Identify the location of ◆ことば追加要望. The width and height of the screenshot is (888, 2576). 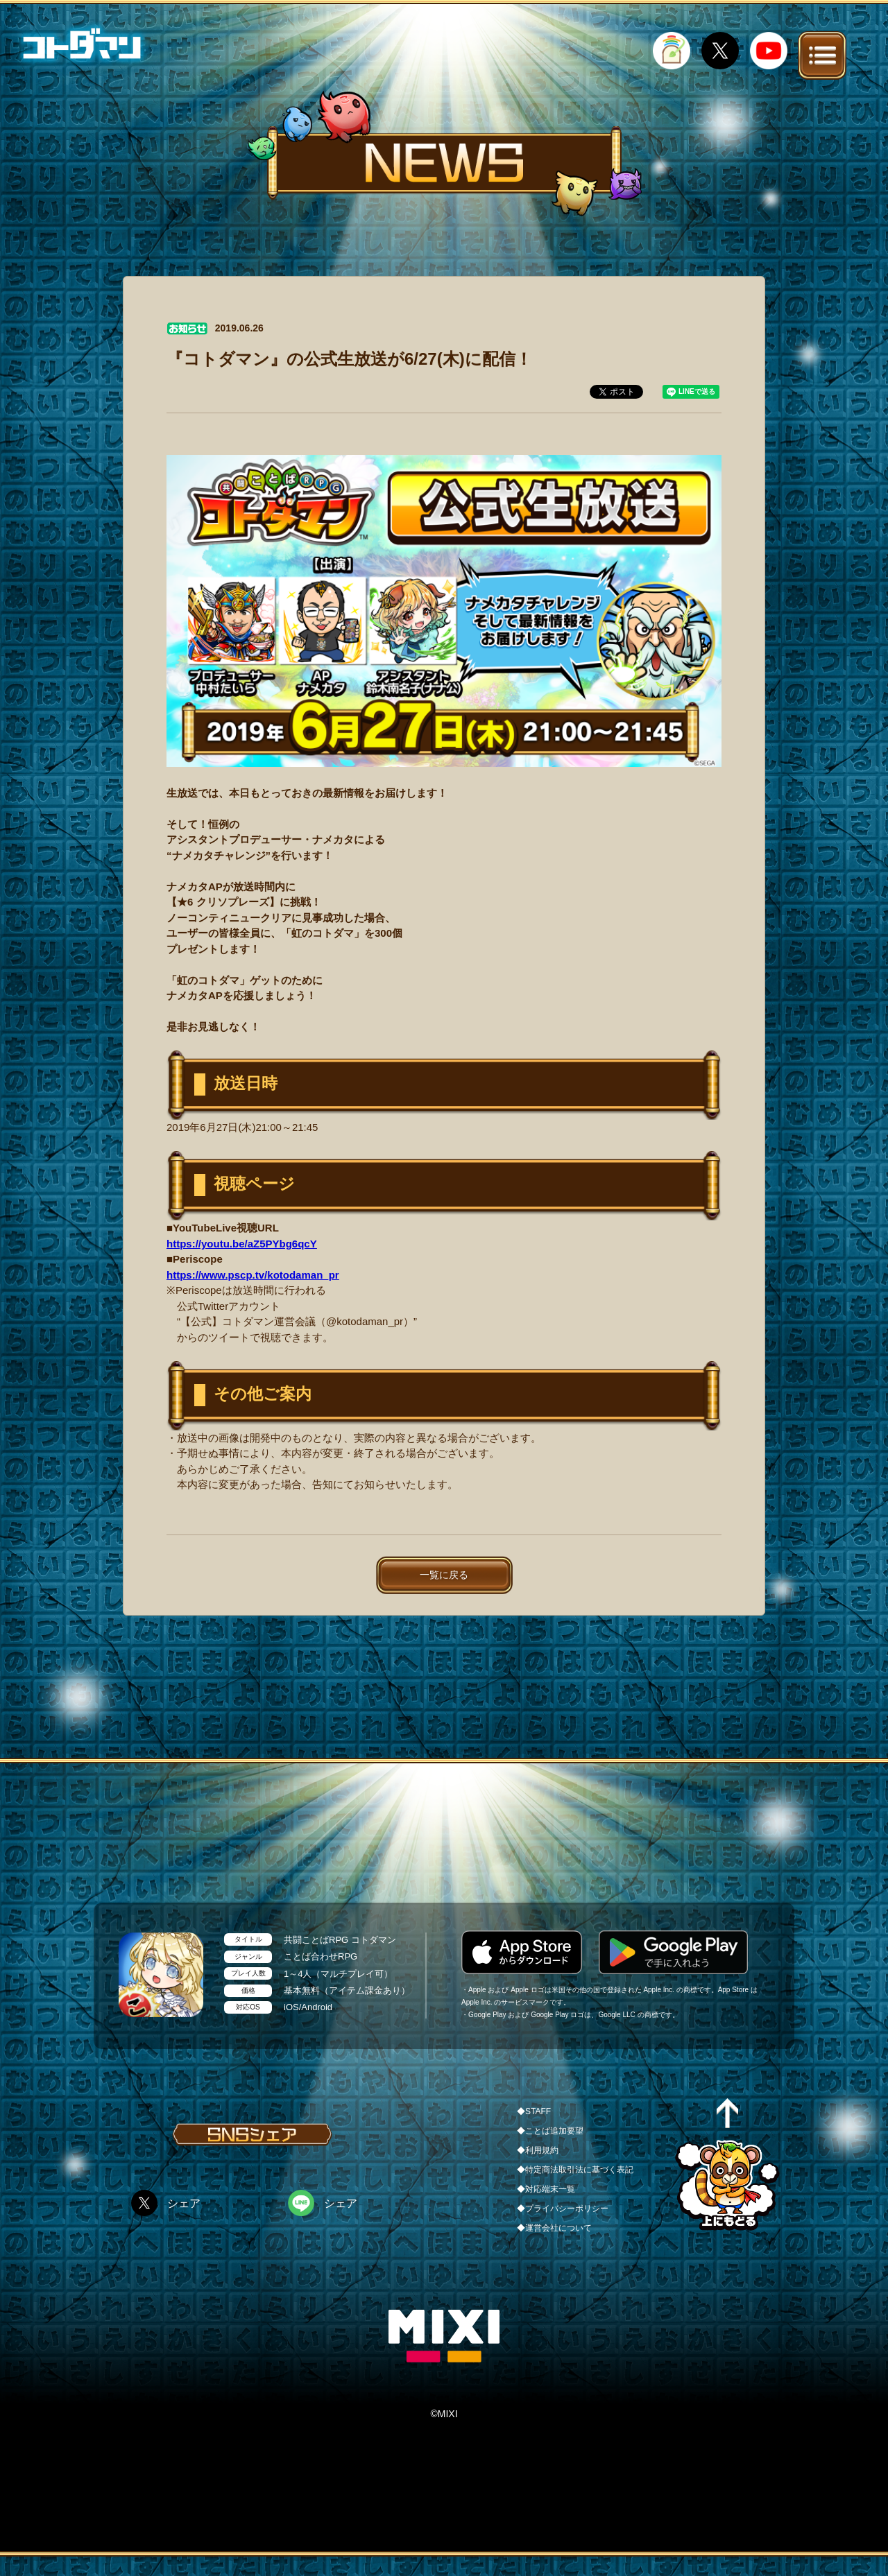
(550, 2131).